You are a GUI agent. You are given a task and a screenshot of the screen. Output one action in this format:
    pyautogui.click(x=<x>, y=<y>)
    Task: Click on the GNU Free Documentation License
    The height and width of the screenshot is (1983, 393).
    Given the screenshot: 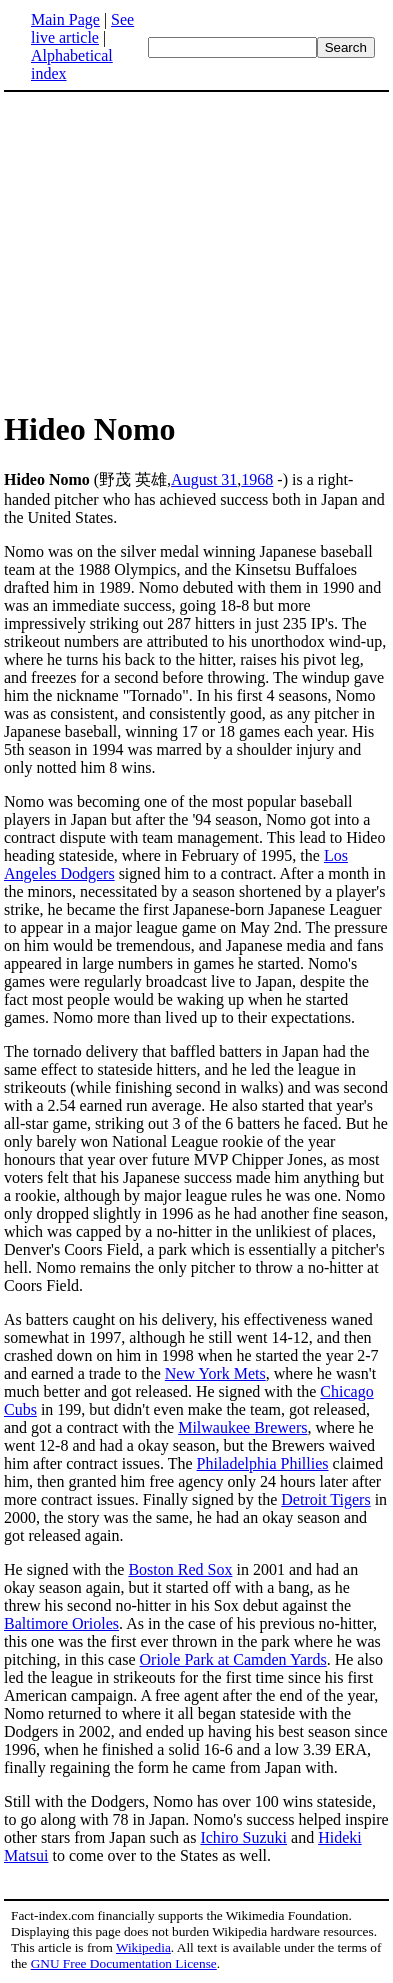 What is the action you would take?
    pyautogui.click(x=124, y=1963)
    